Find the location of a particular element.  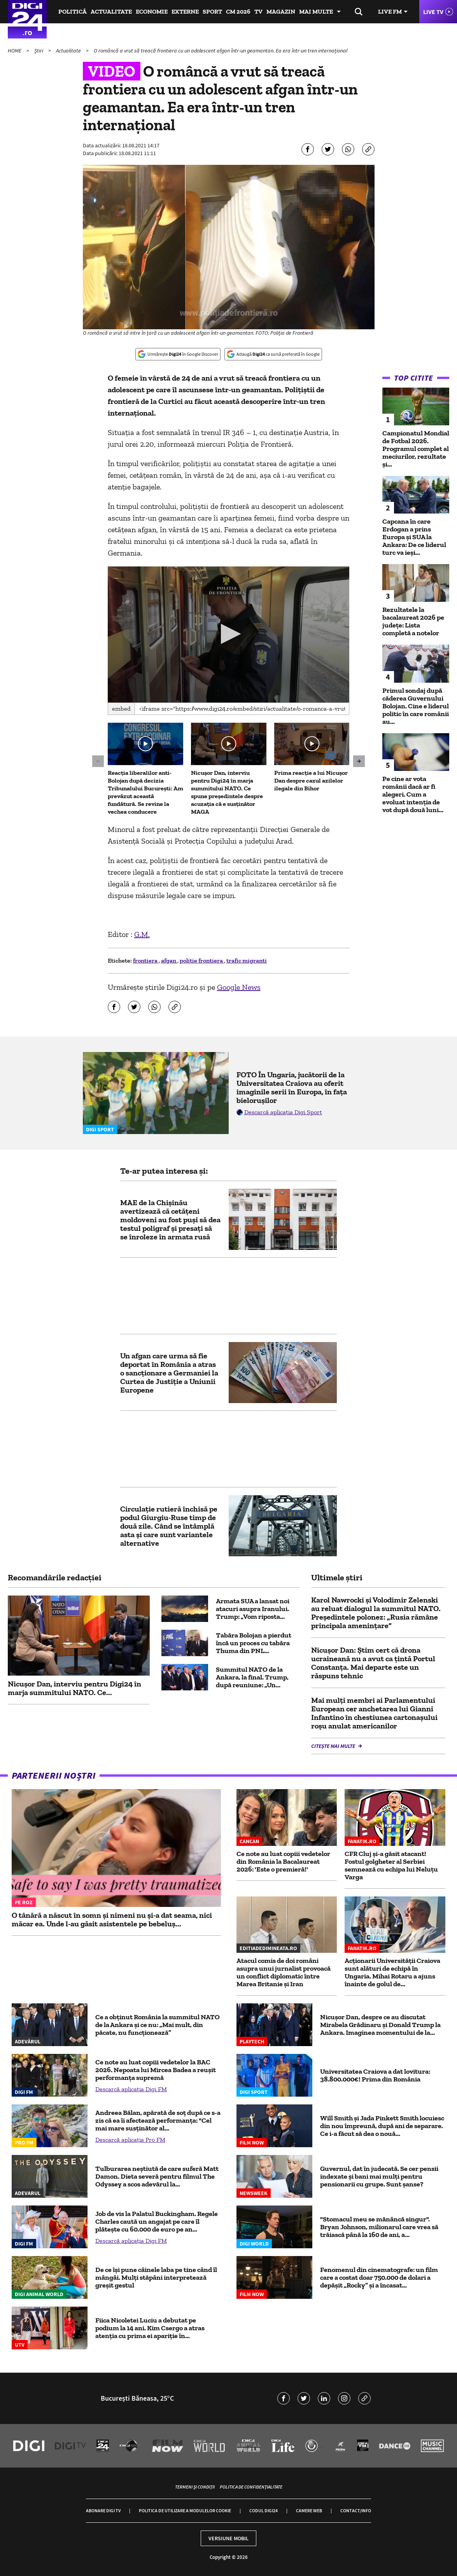

Tabăra Bolojan a pierdut încă un proces cu tabăra Thuma din PNL... is located at coordinates (253, 1643).